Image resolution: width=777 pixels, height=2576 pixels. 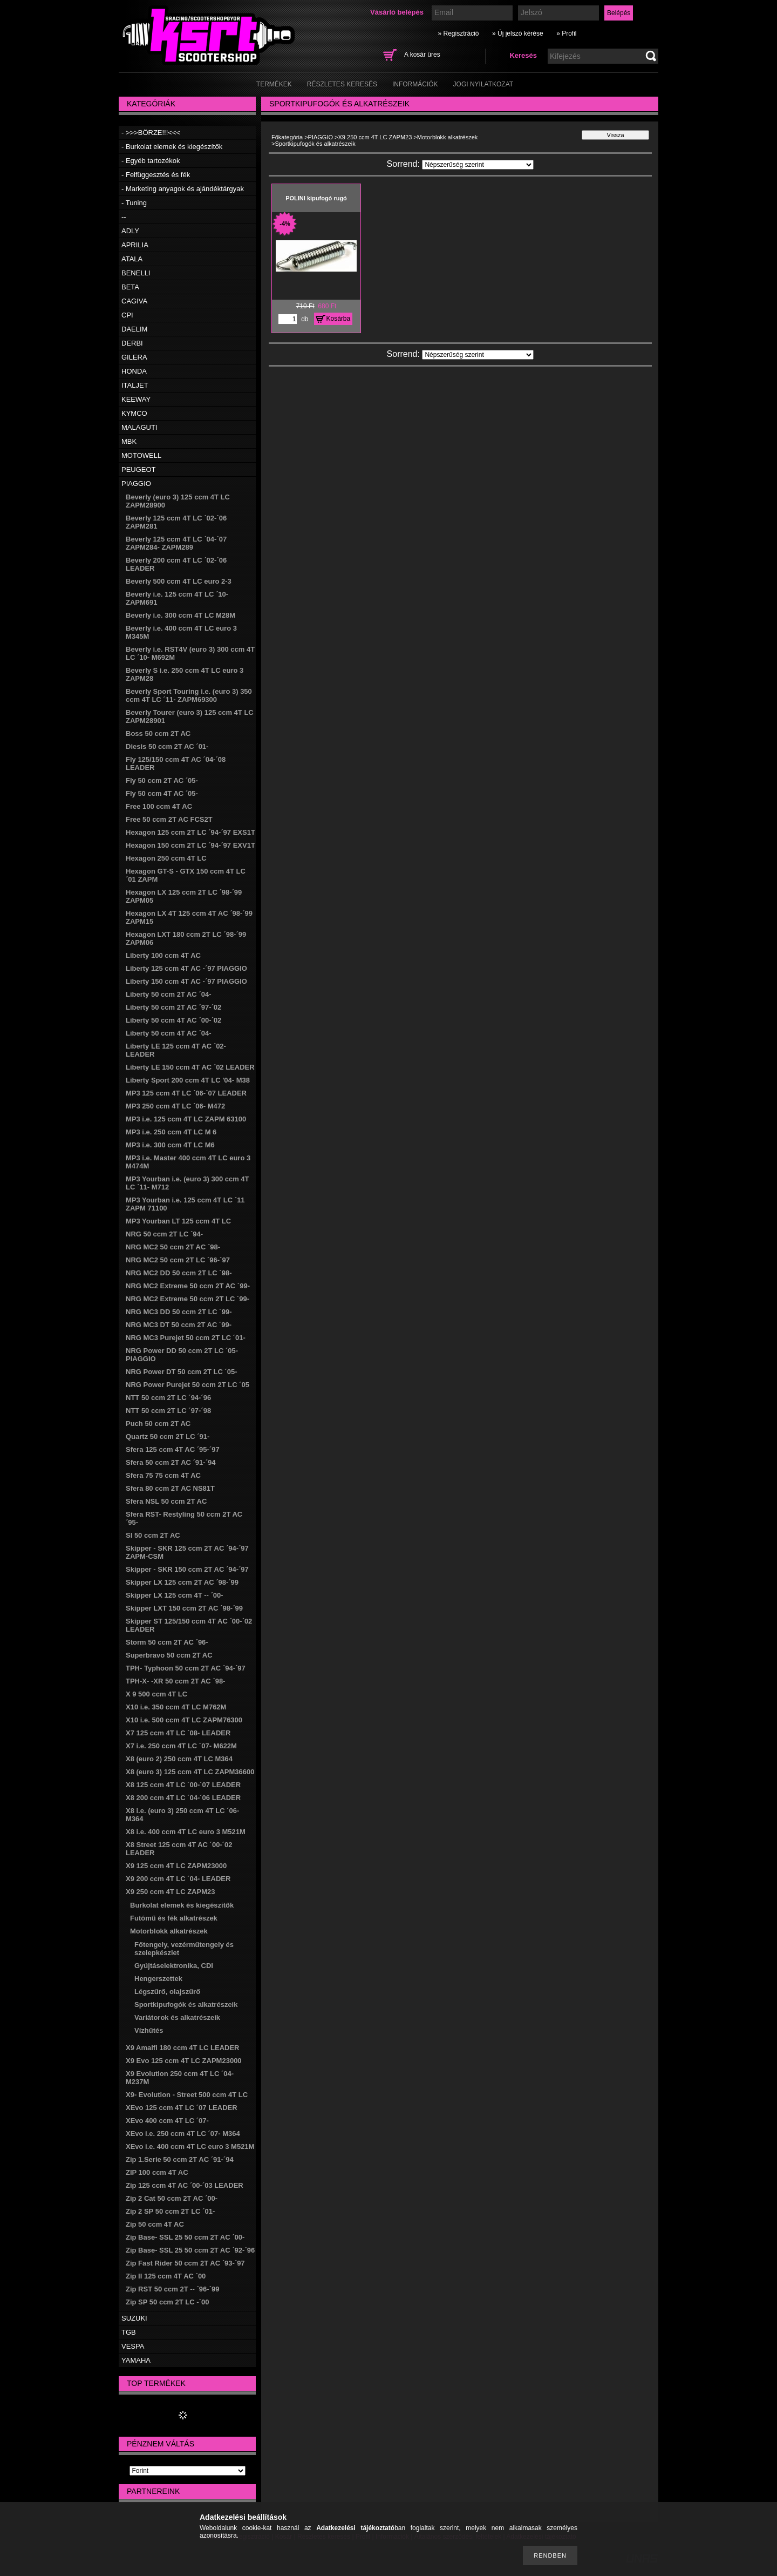 I want to click on PEUGEOT, so click(x=138, y=469).